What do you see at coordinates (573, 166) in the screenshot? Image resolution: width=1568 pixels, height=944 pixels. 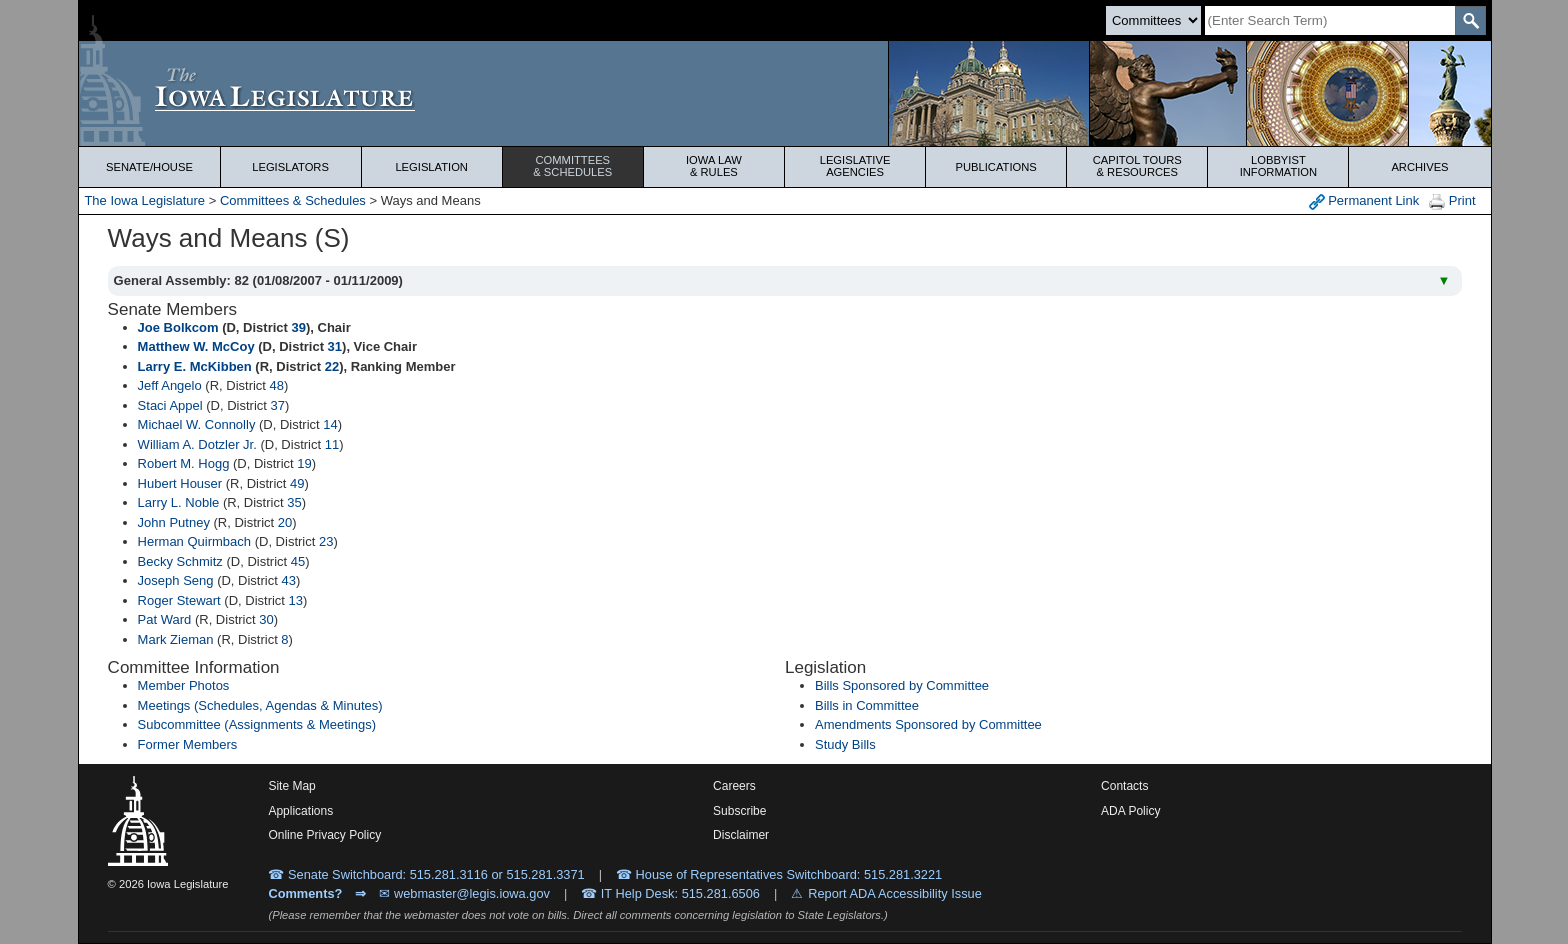 I see `Committees` at bounding box center [573, 166].